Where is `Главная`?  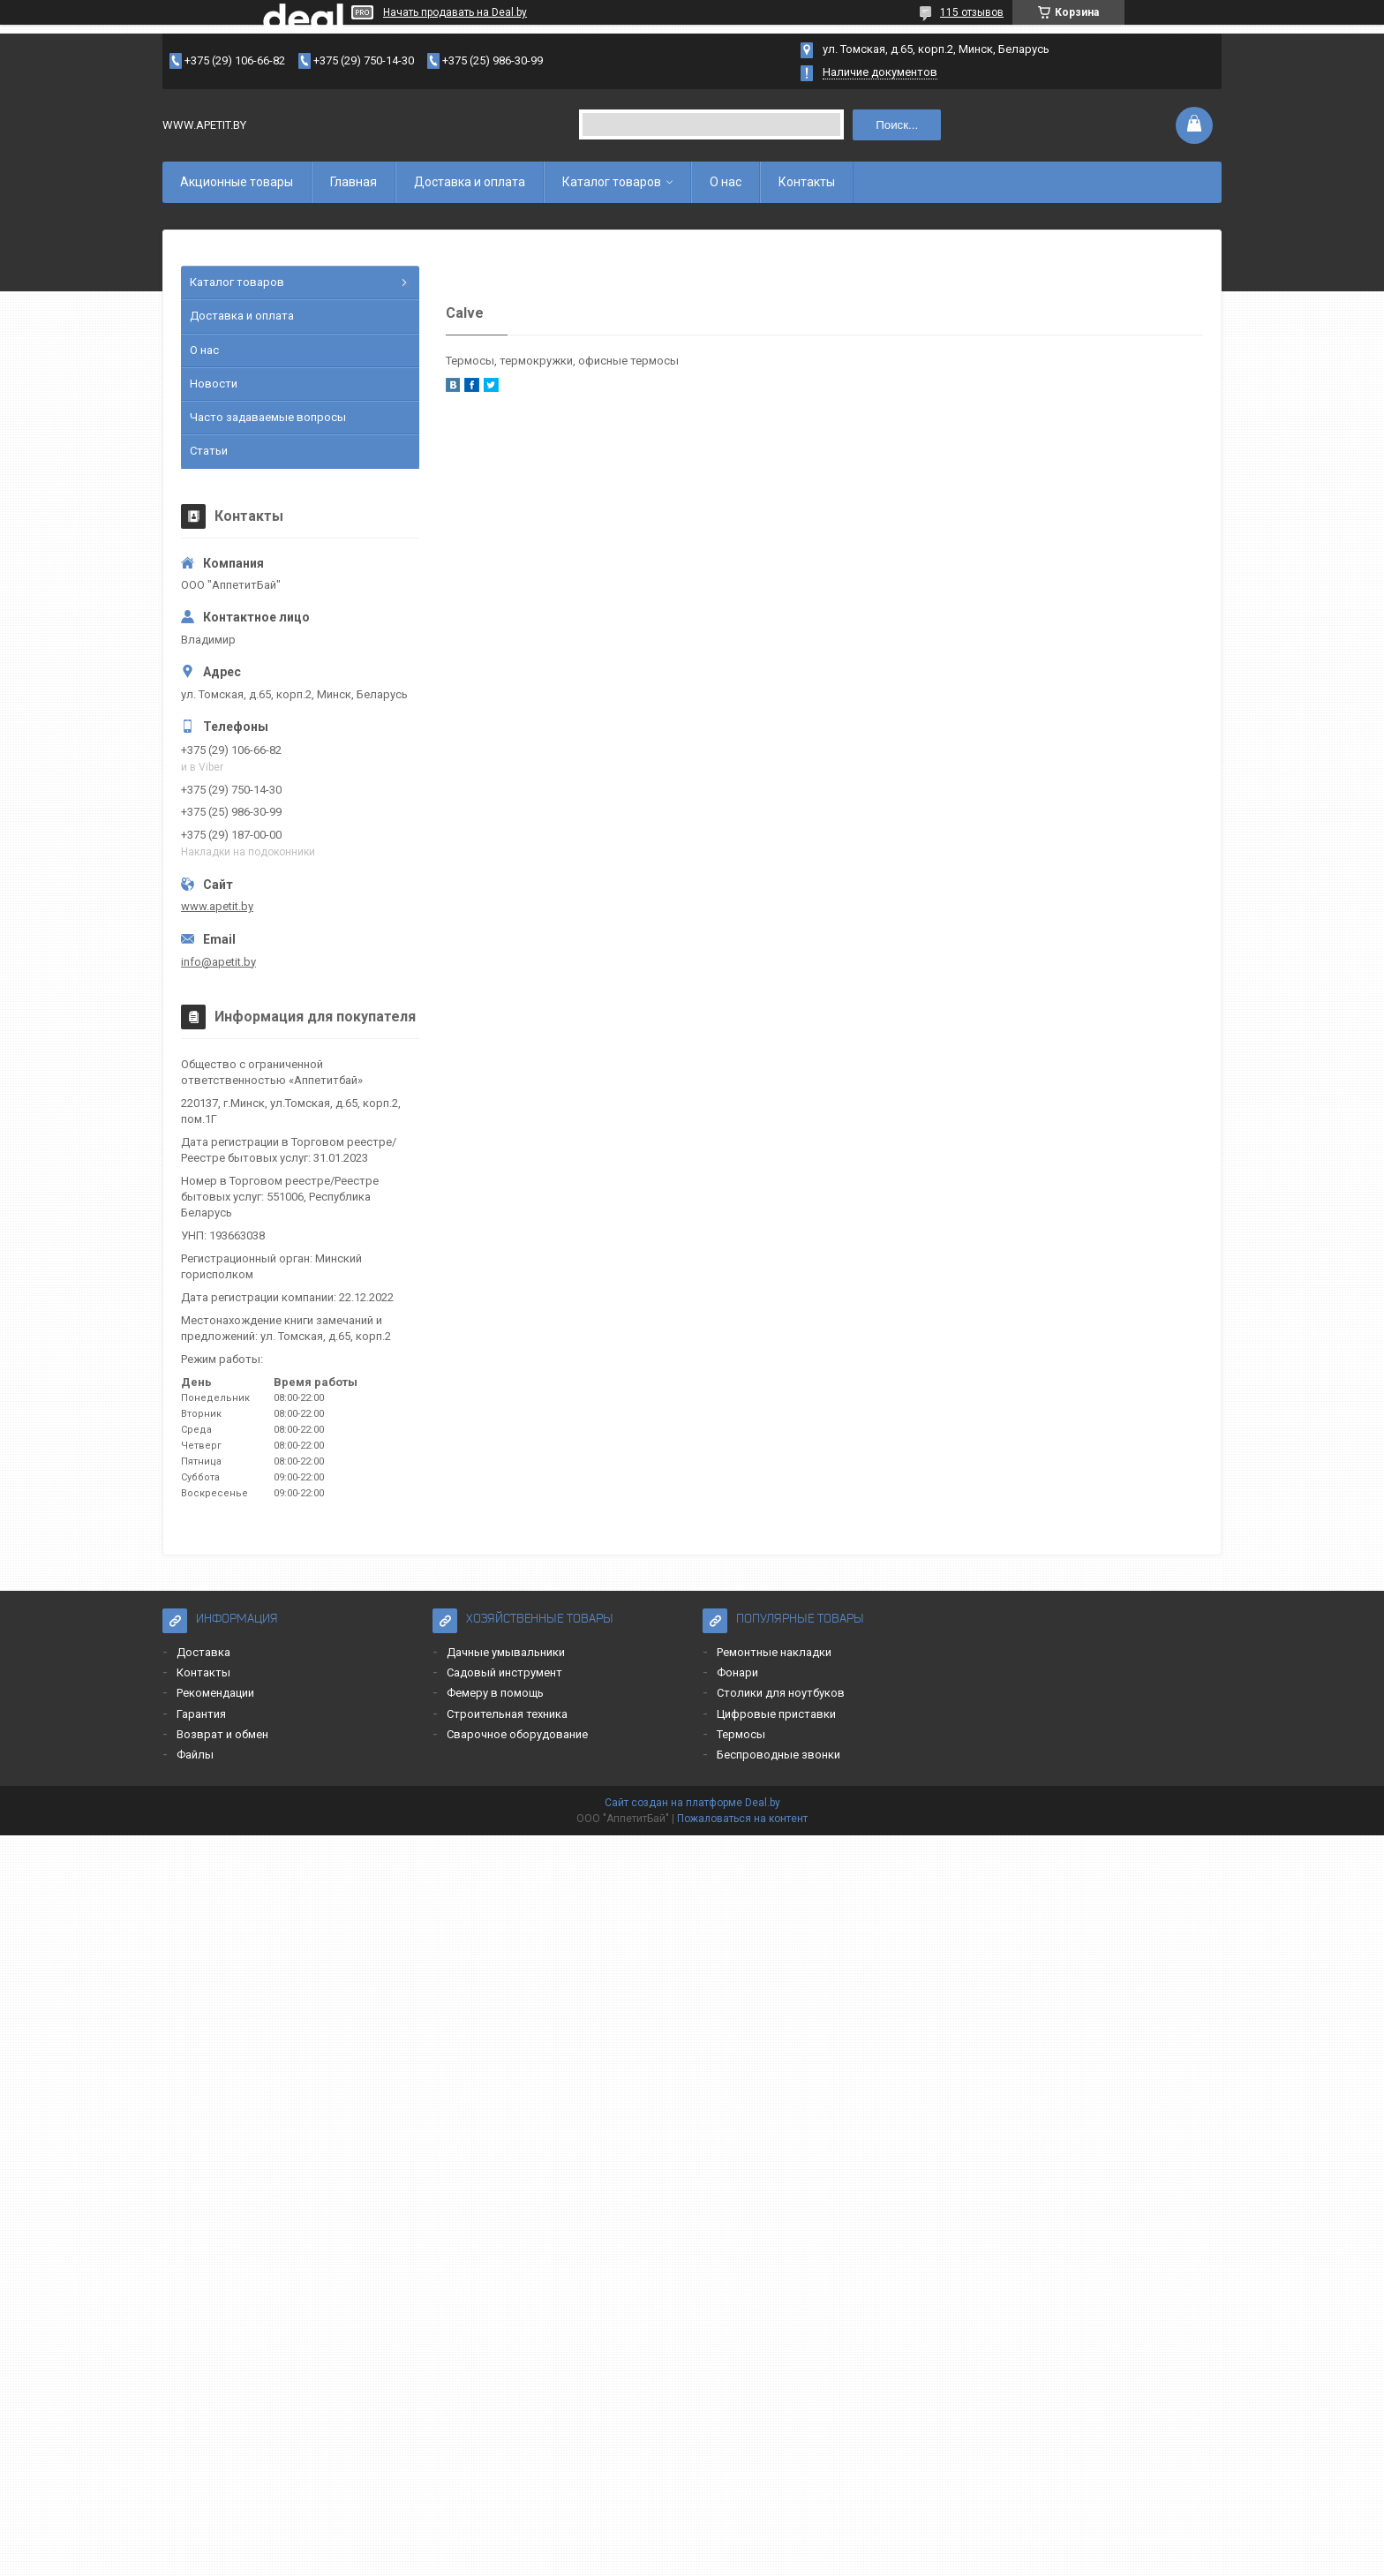
Главная is located at coordinates (353, 182).